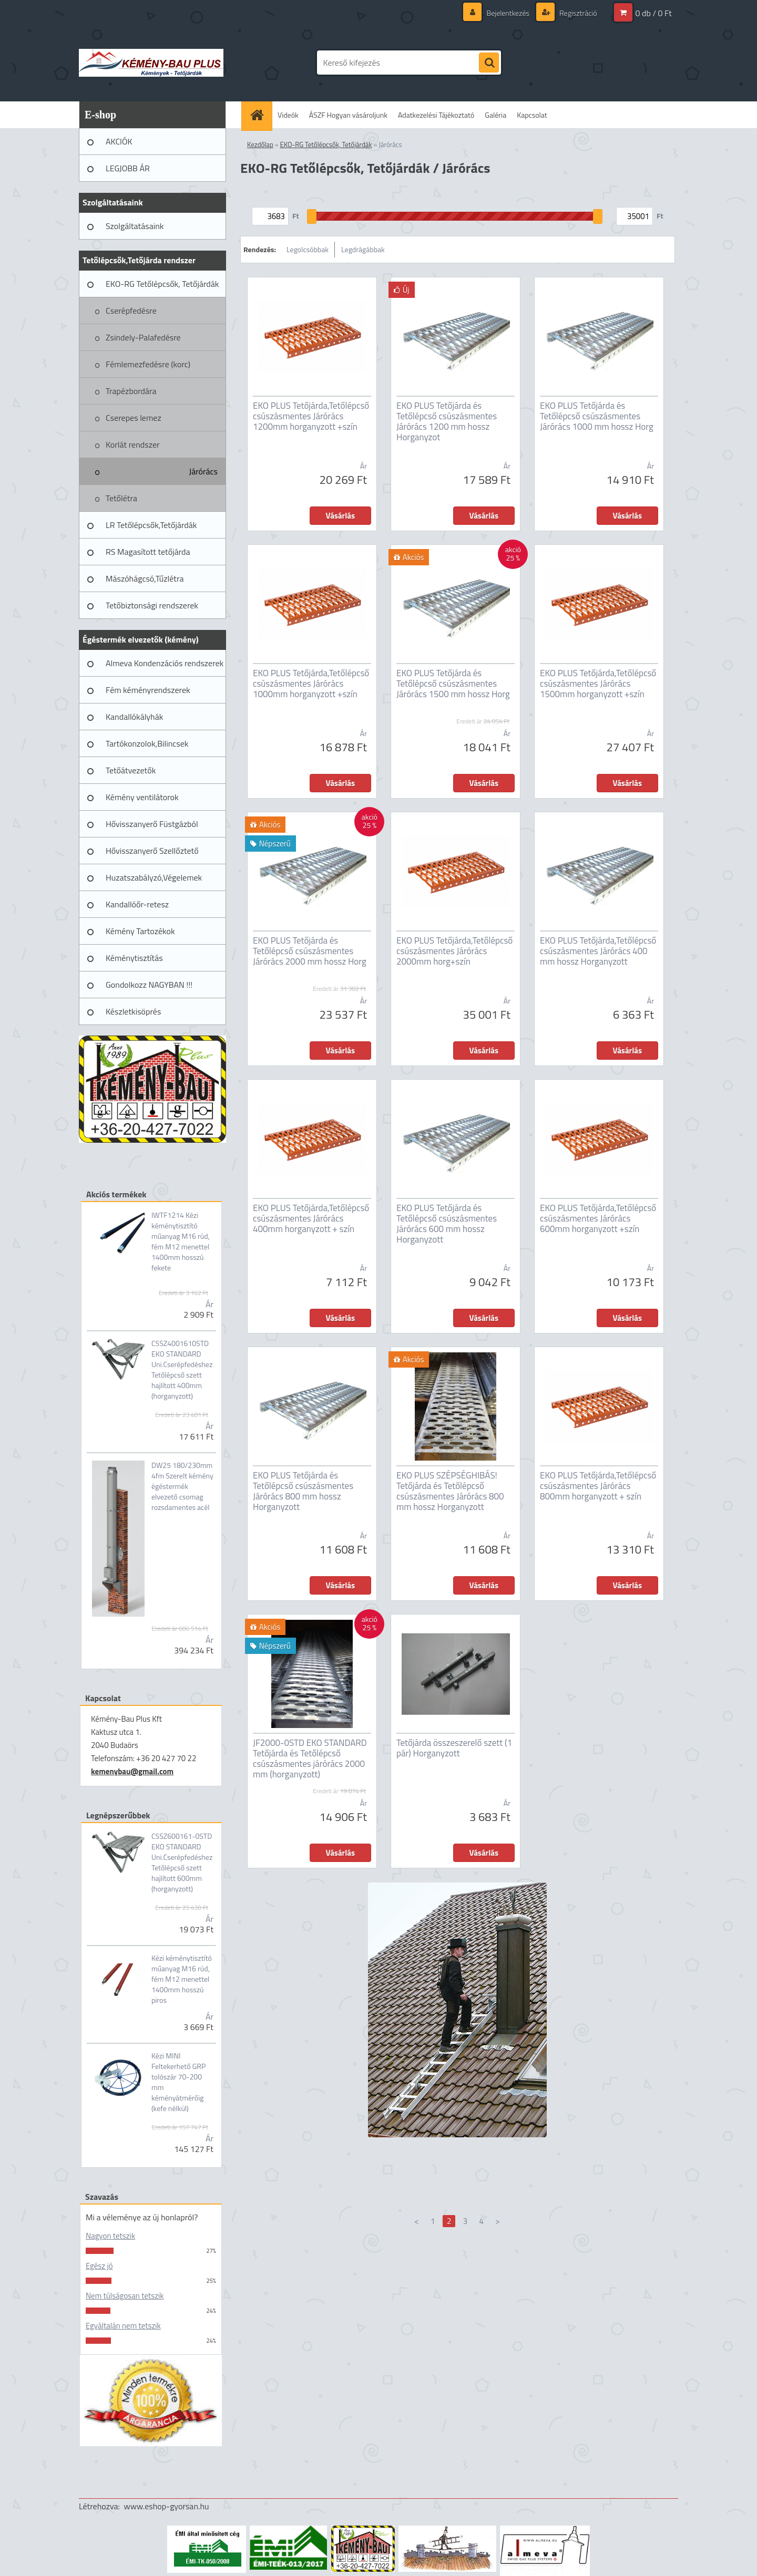  I want to click on EKO PLUS Tetőjárda,Tetőlépcső csúszásmentes Járórács 600mm horganyzott +szín, so click(598, 1218).